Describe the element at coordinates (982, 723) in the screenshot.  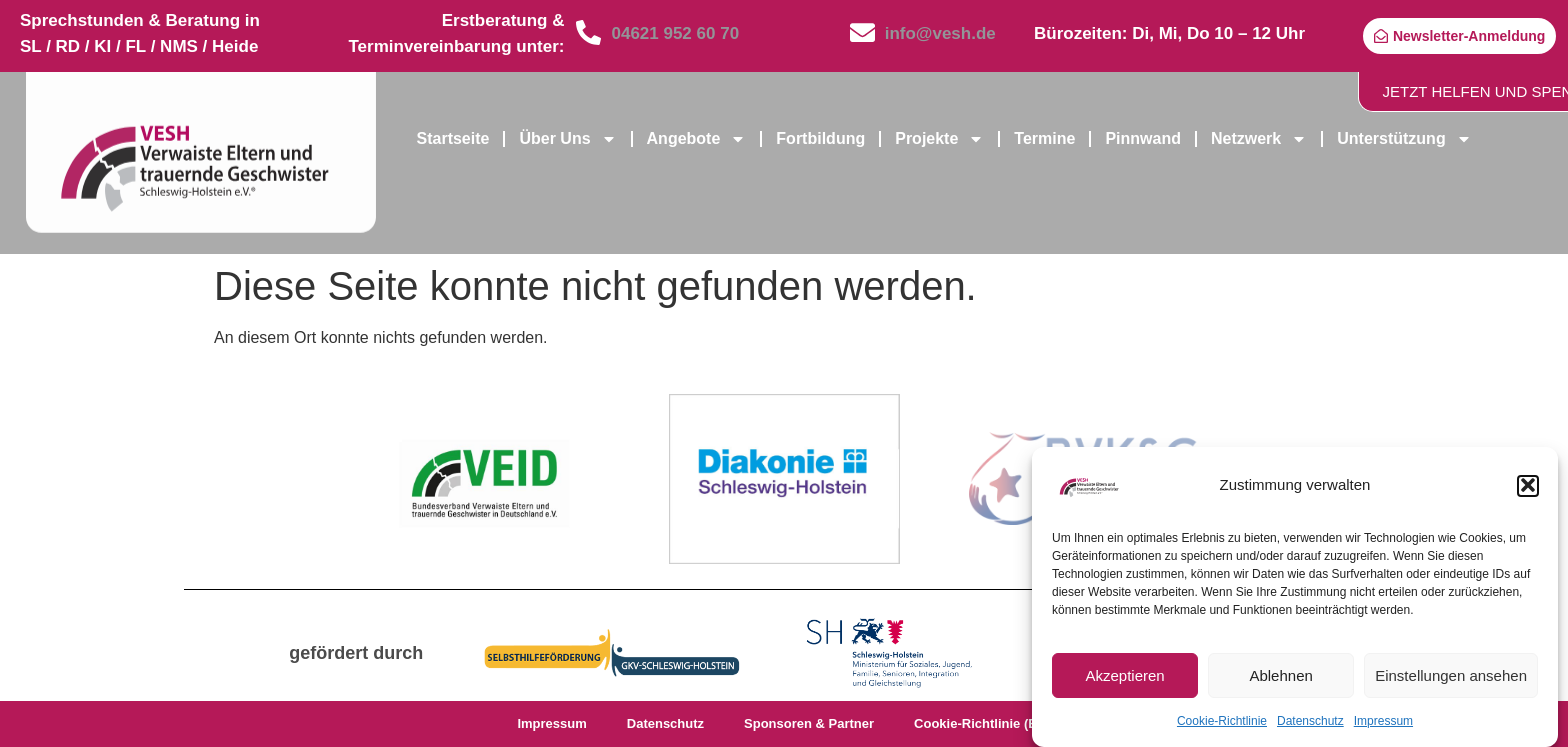
I see `Cookie-Richtlinie (EU)` at that location.